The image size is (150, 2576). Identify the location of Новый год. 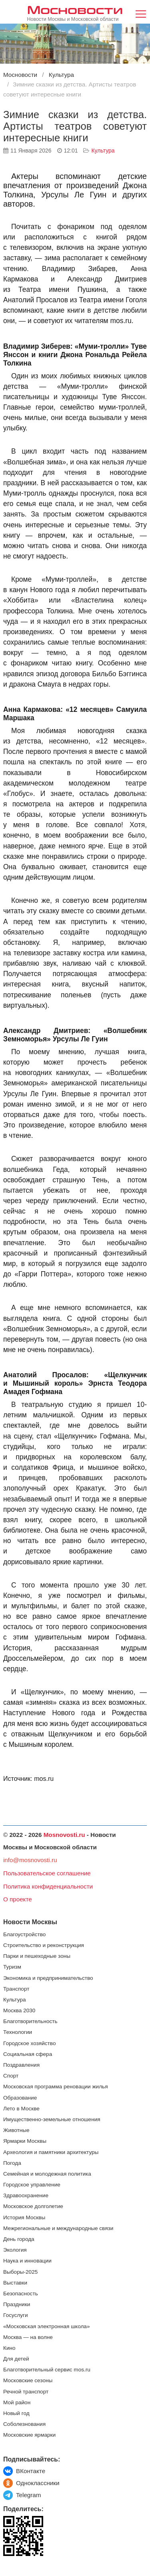
(16, 2413).